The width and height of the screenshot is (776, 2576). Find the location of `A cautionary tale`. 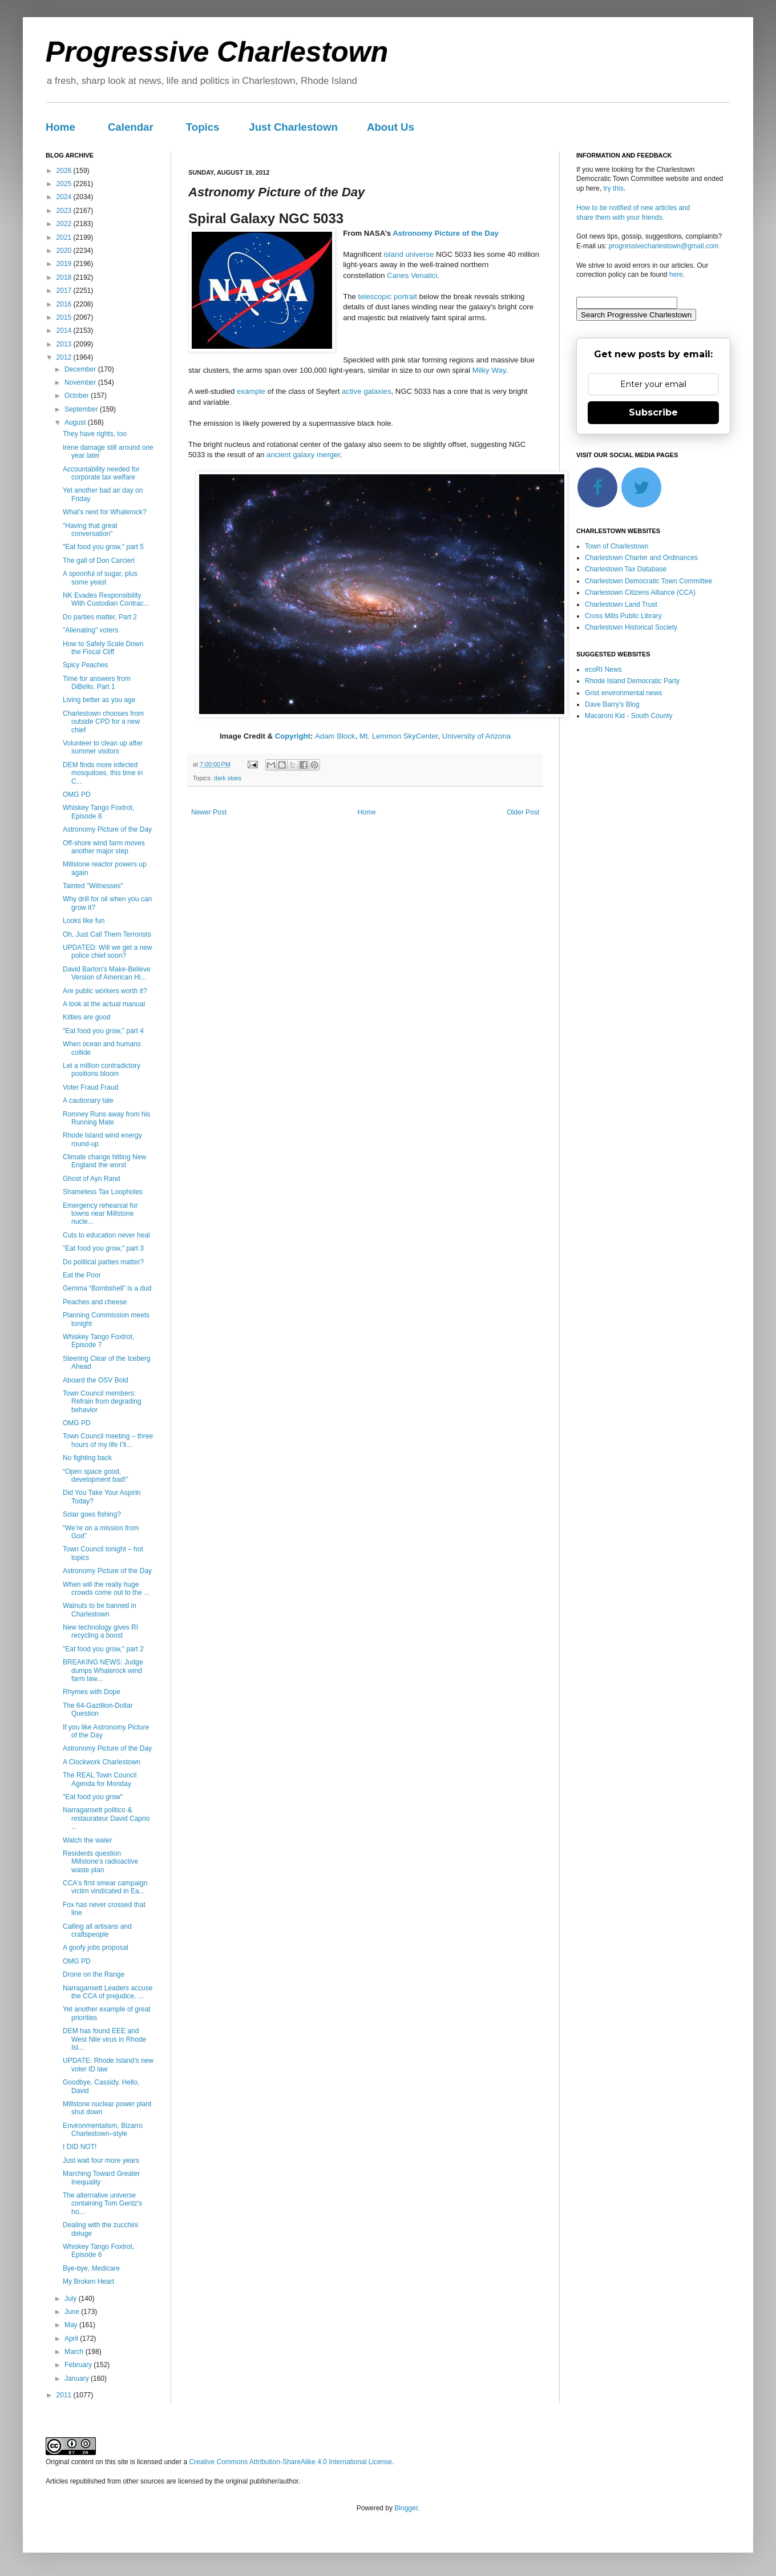

A cautionary tale is located at coordinates (88, 1100).